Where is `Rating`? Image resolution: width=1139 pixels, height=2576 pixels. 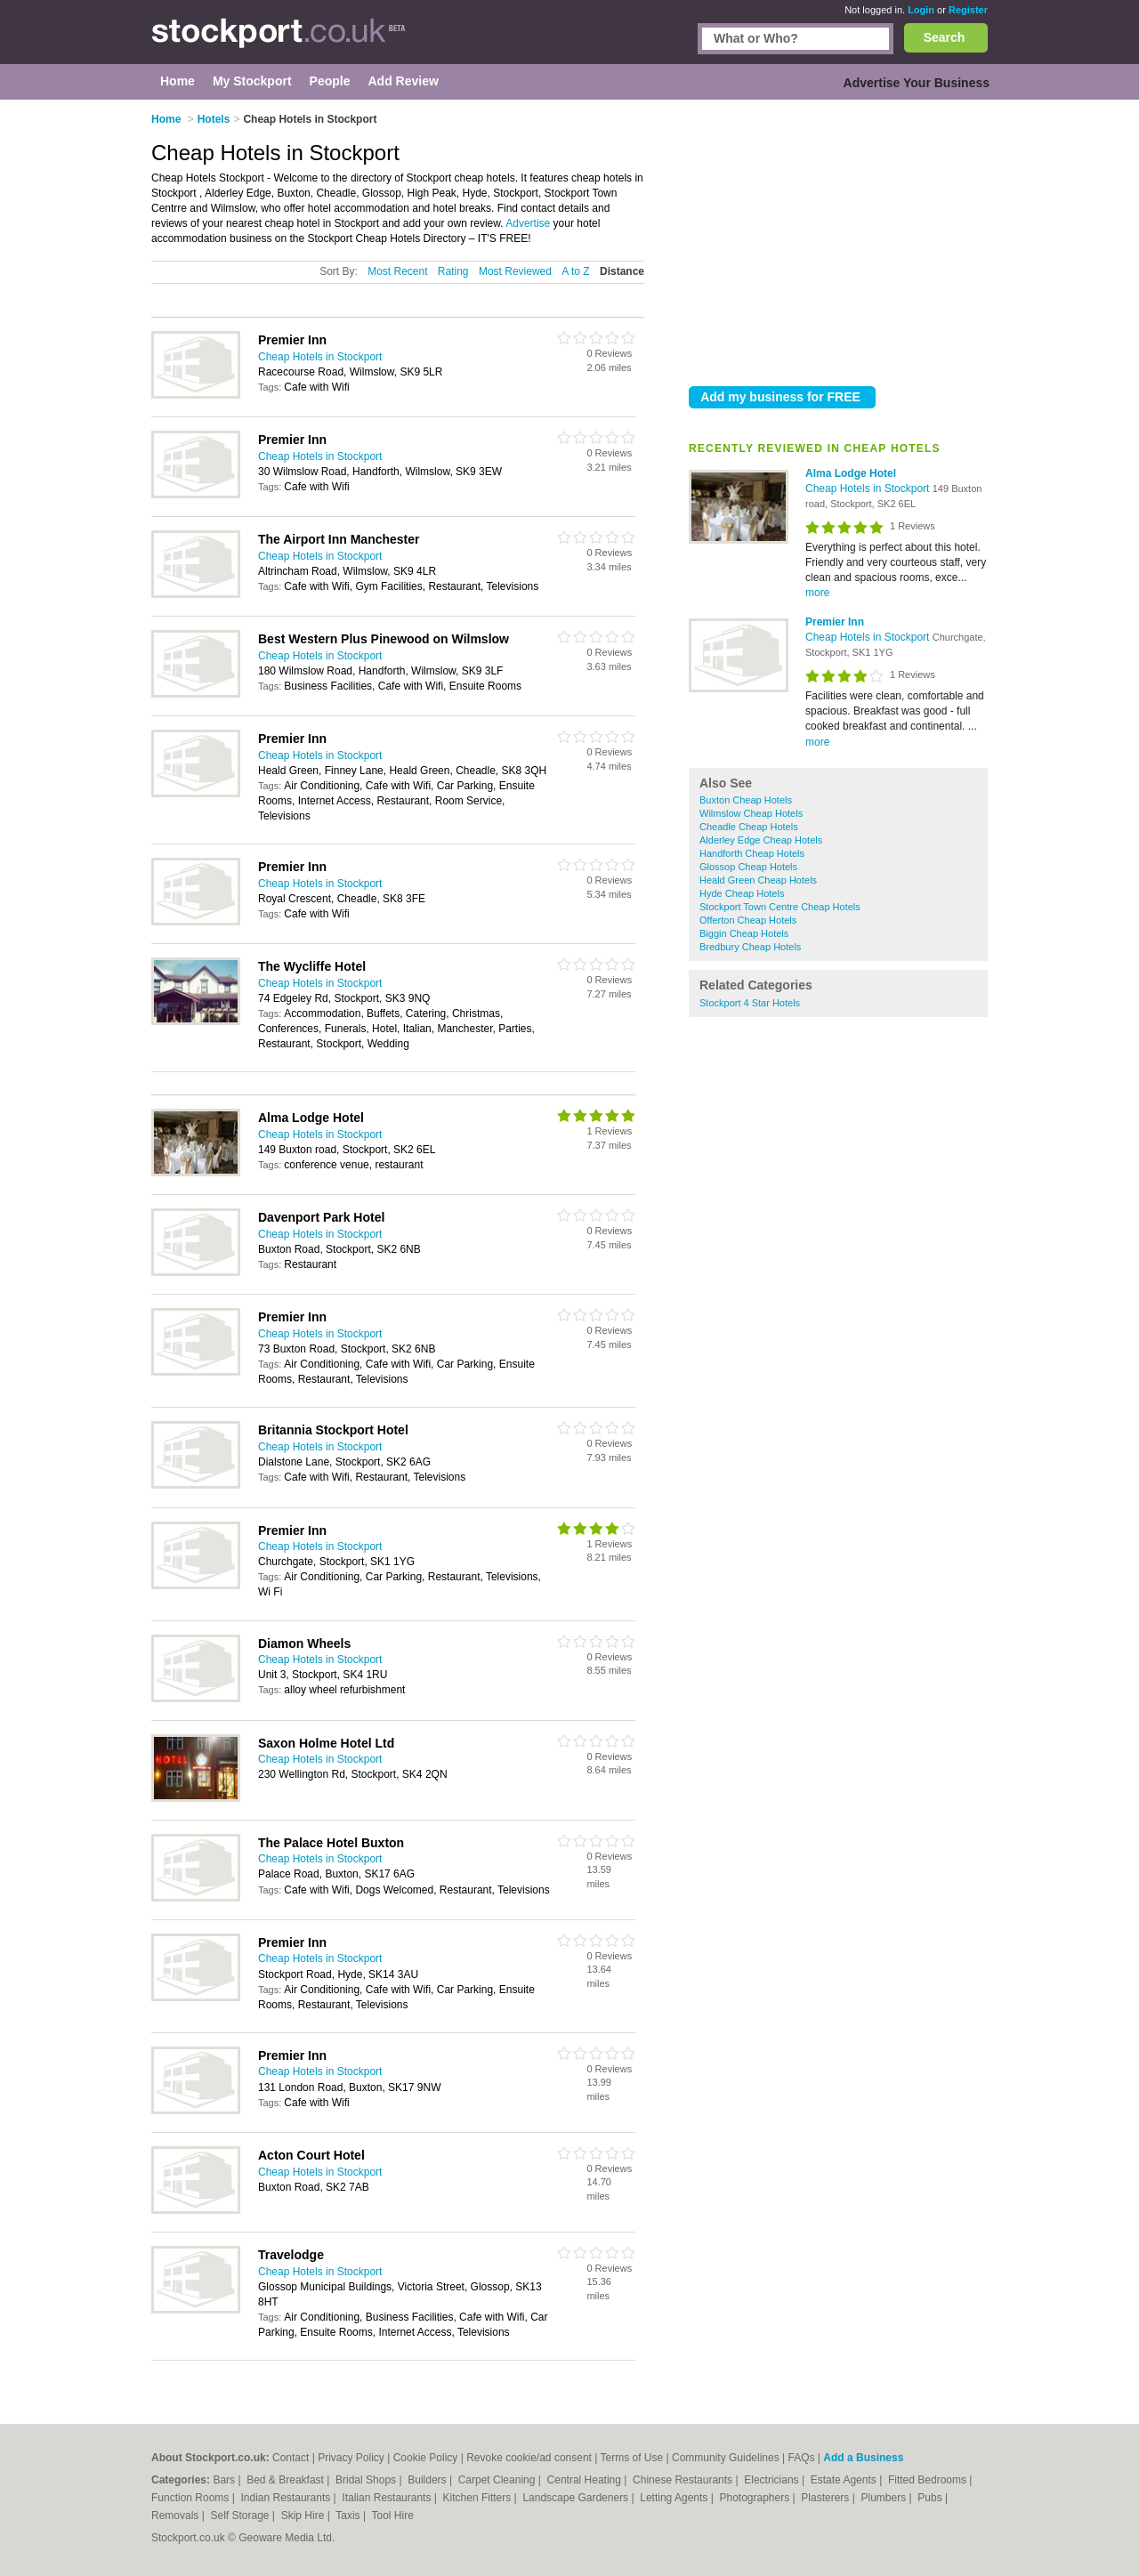
Rating is located at coordinates (453, 271).